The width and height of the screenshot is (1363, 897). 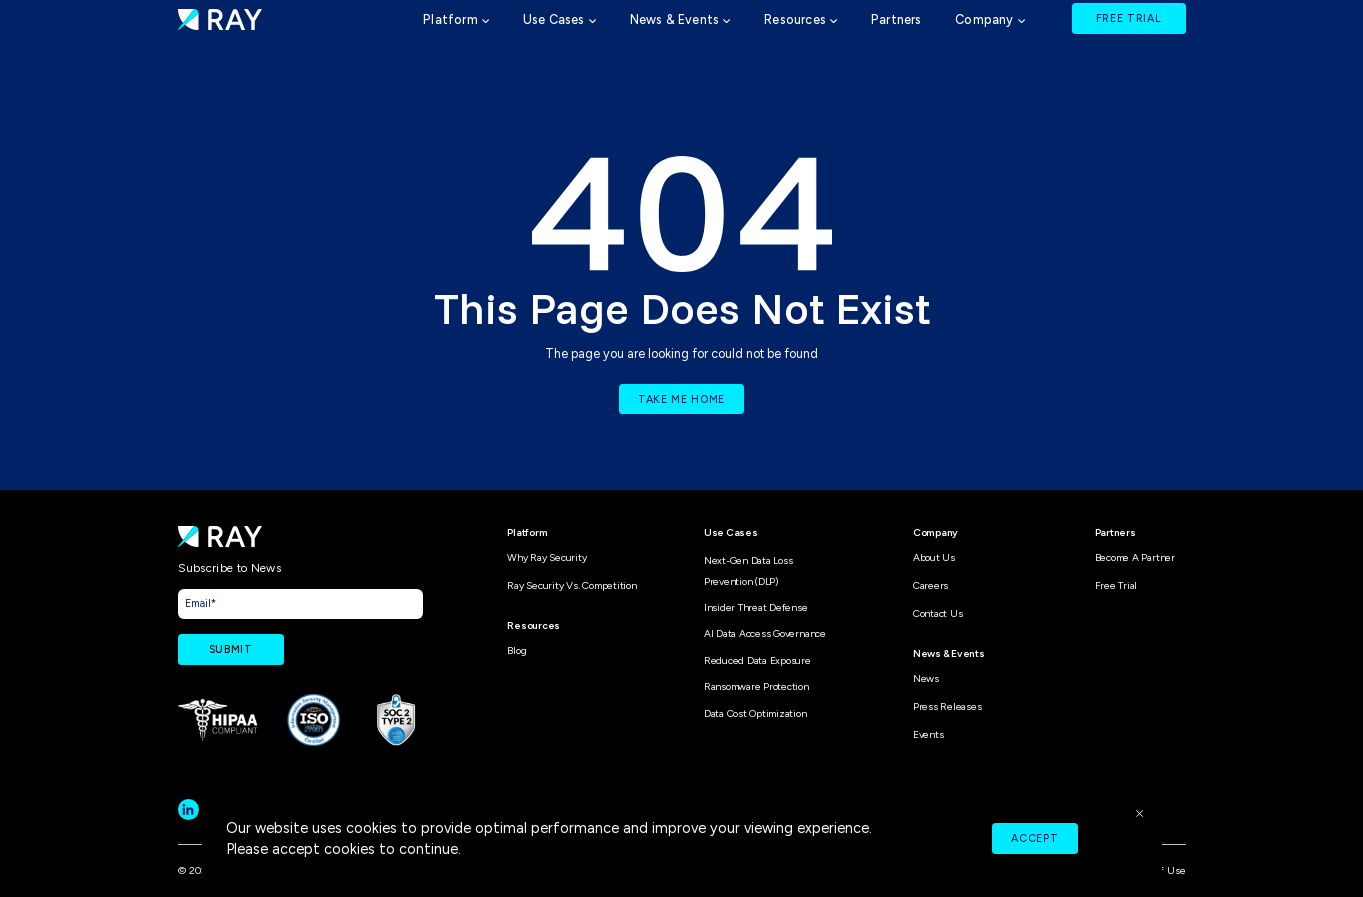 I want to click on Careers, so click(x=930, y=585).